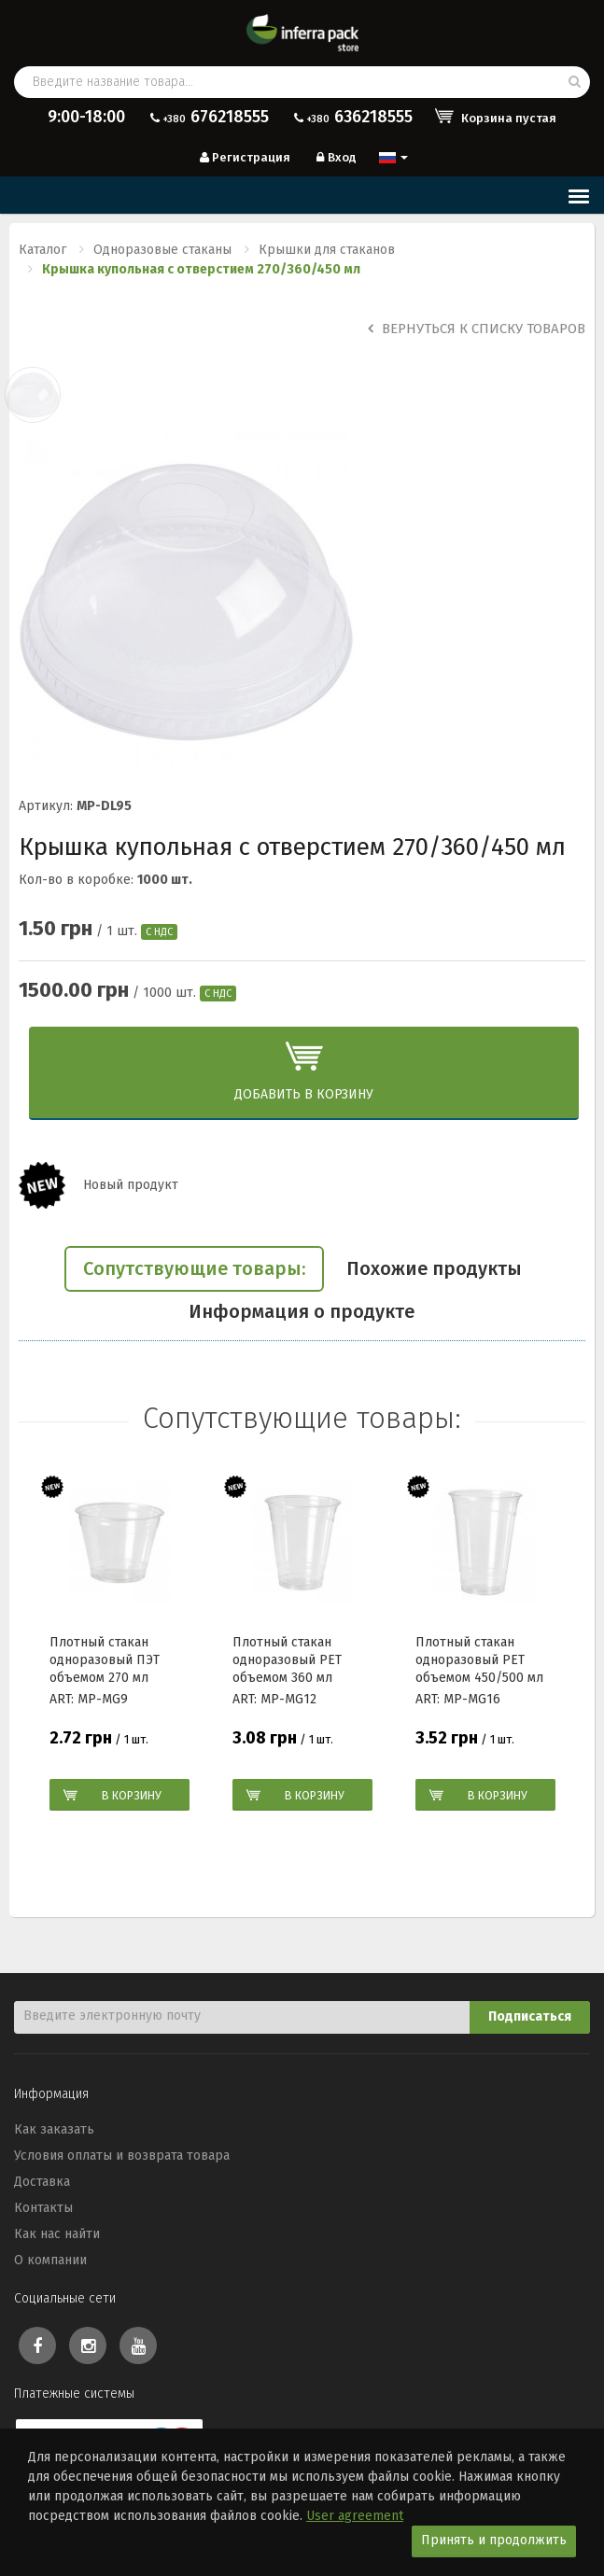  What do you see at coordinates (434, 1268) in the screenshot?
I see `Похожие продукты` at bounding box center [434, 1268].